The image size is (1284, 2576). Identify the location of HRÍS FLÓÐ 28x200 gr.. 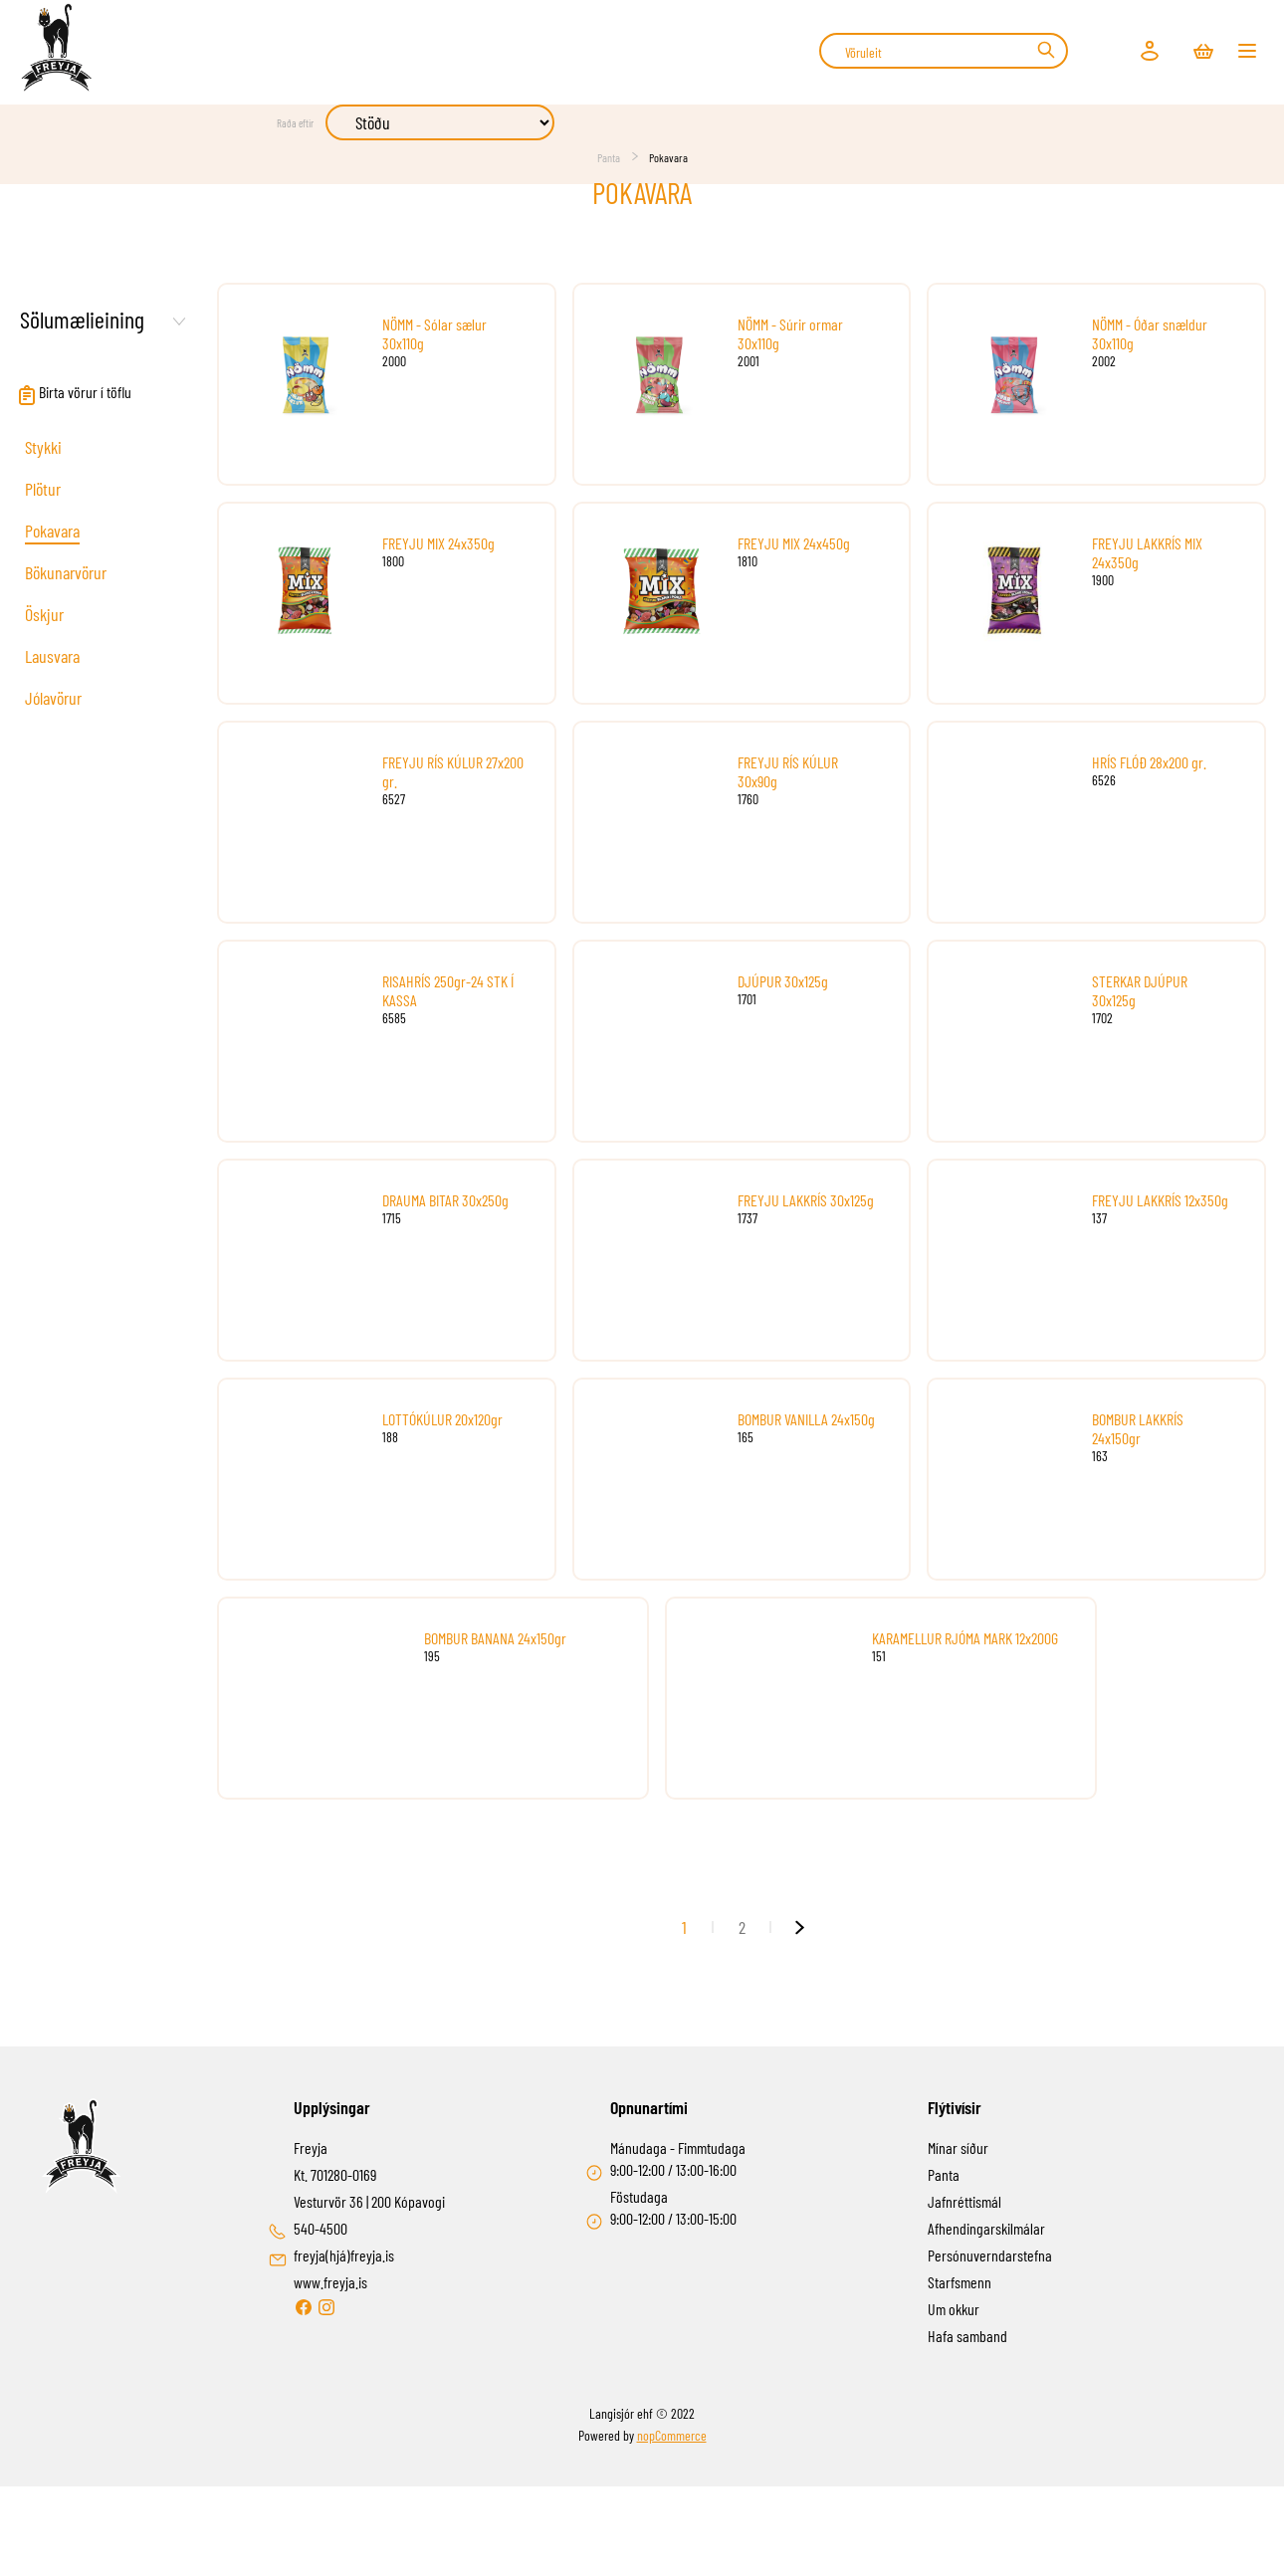
(1149, 761).